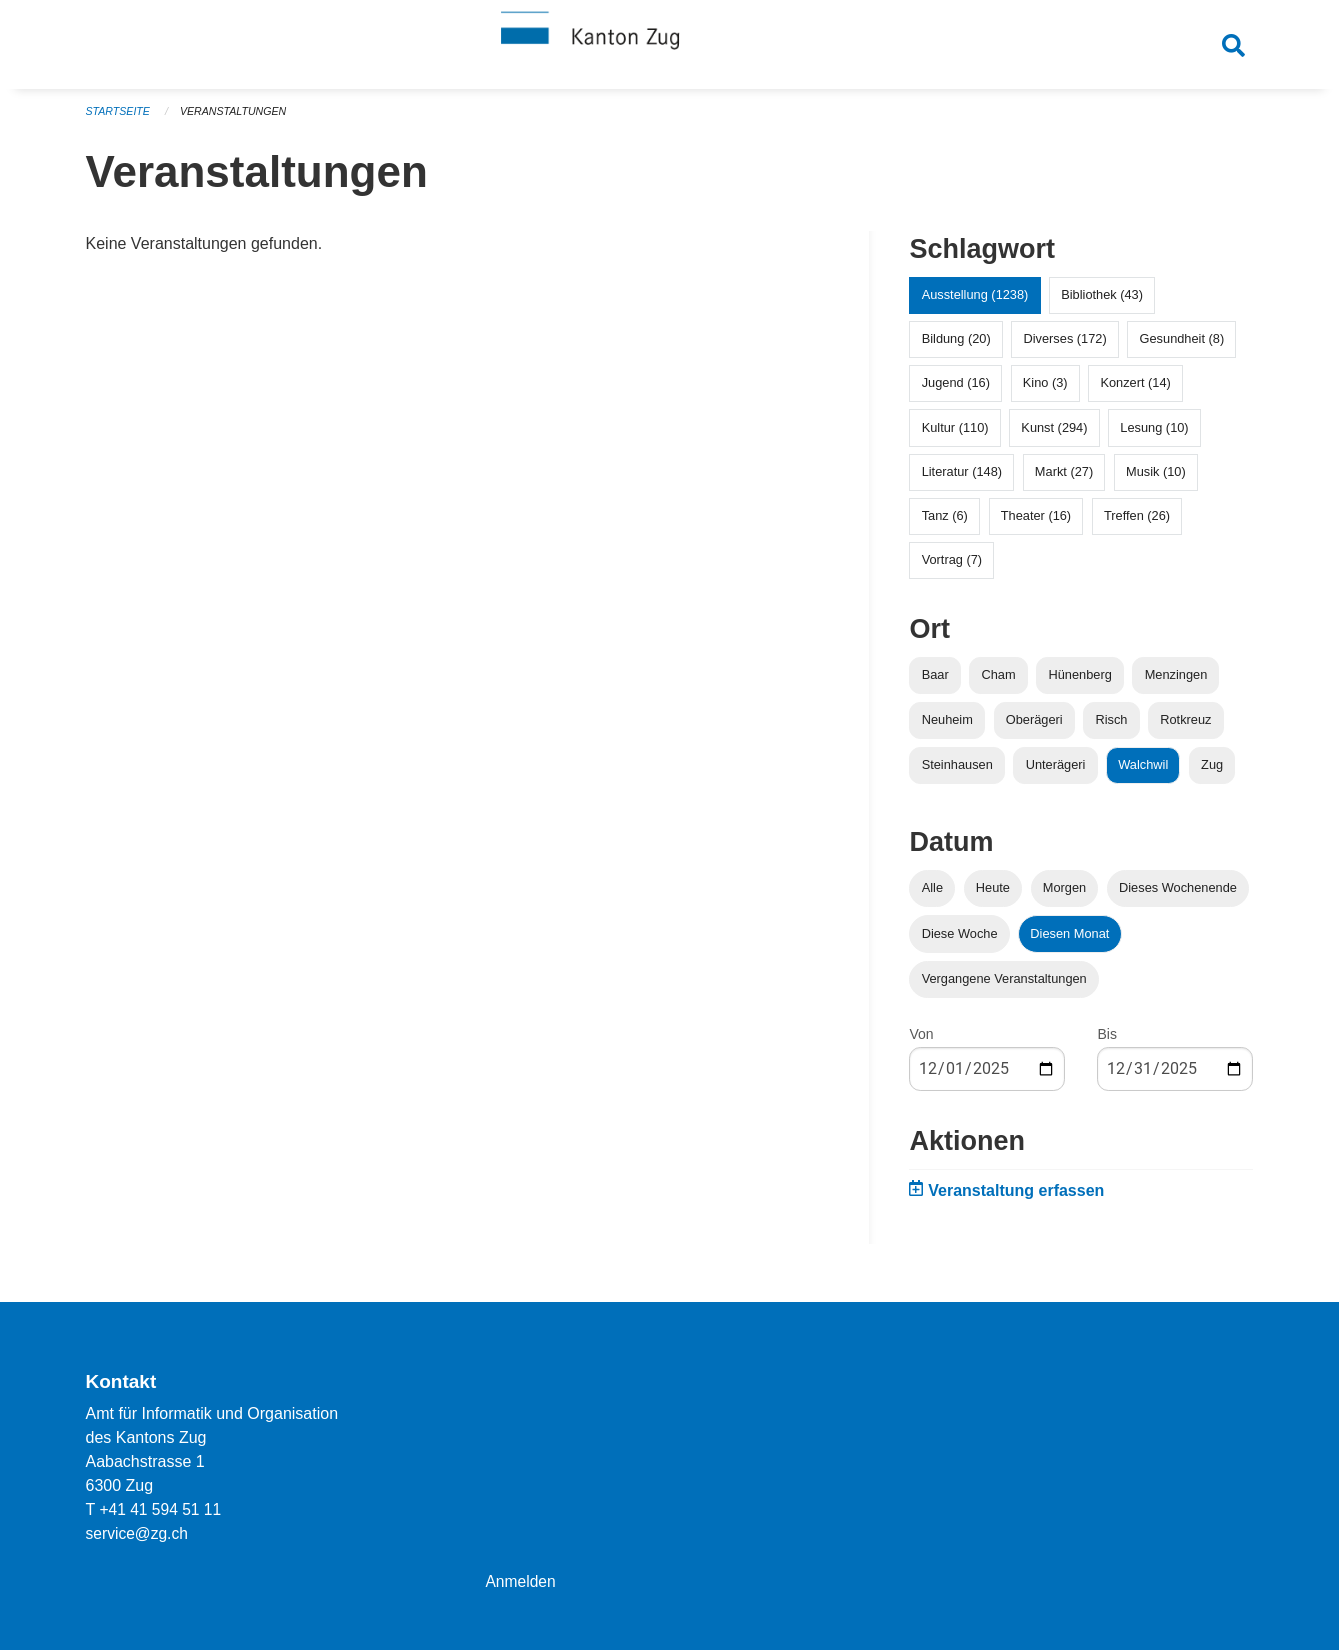 The width and height of the screenshot is (1339, 1650). What do you see at coordinates (1004, 987) in the screenshot?
I see `Vergangene Veranstaltungen` at bounding box center [1004, 987].